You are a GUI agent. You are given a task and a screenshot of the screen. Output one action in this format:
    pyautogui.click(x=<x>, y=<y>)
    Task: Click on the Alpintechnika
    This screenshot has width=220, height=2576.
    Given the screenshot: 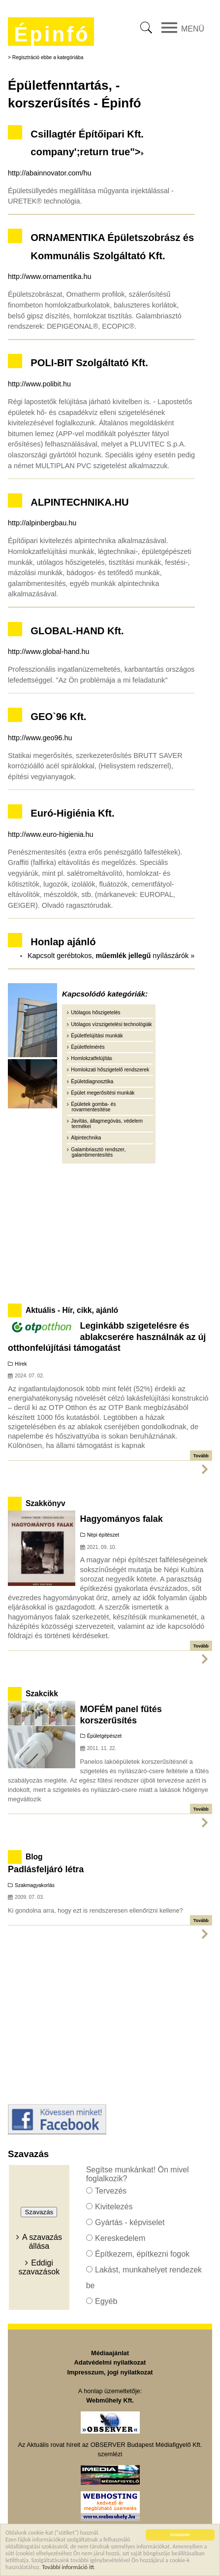 What is the action you would take?
    pyautogui.click(x=86, y=1137)
    